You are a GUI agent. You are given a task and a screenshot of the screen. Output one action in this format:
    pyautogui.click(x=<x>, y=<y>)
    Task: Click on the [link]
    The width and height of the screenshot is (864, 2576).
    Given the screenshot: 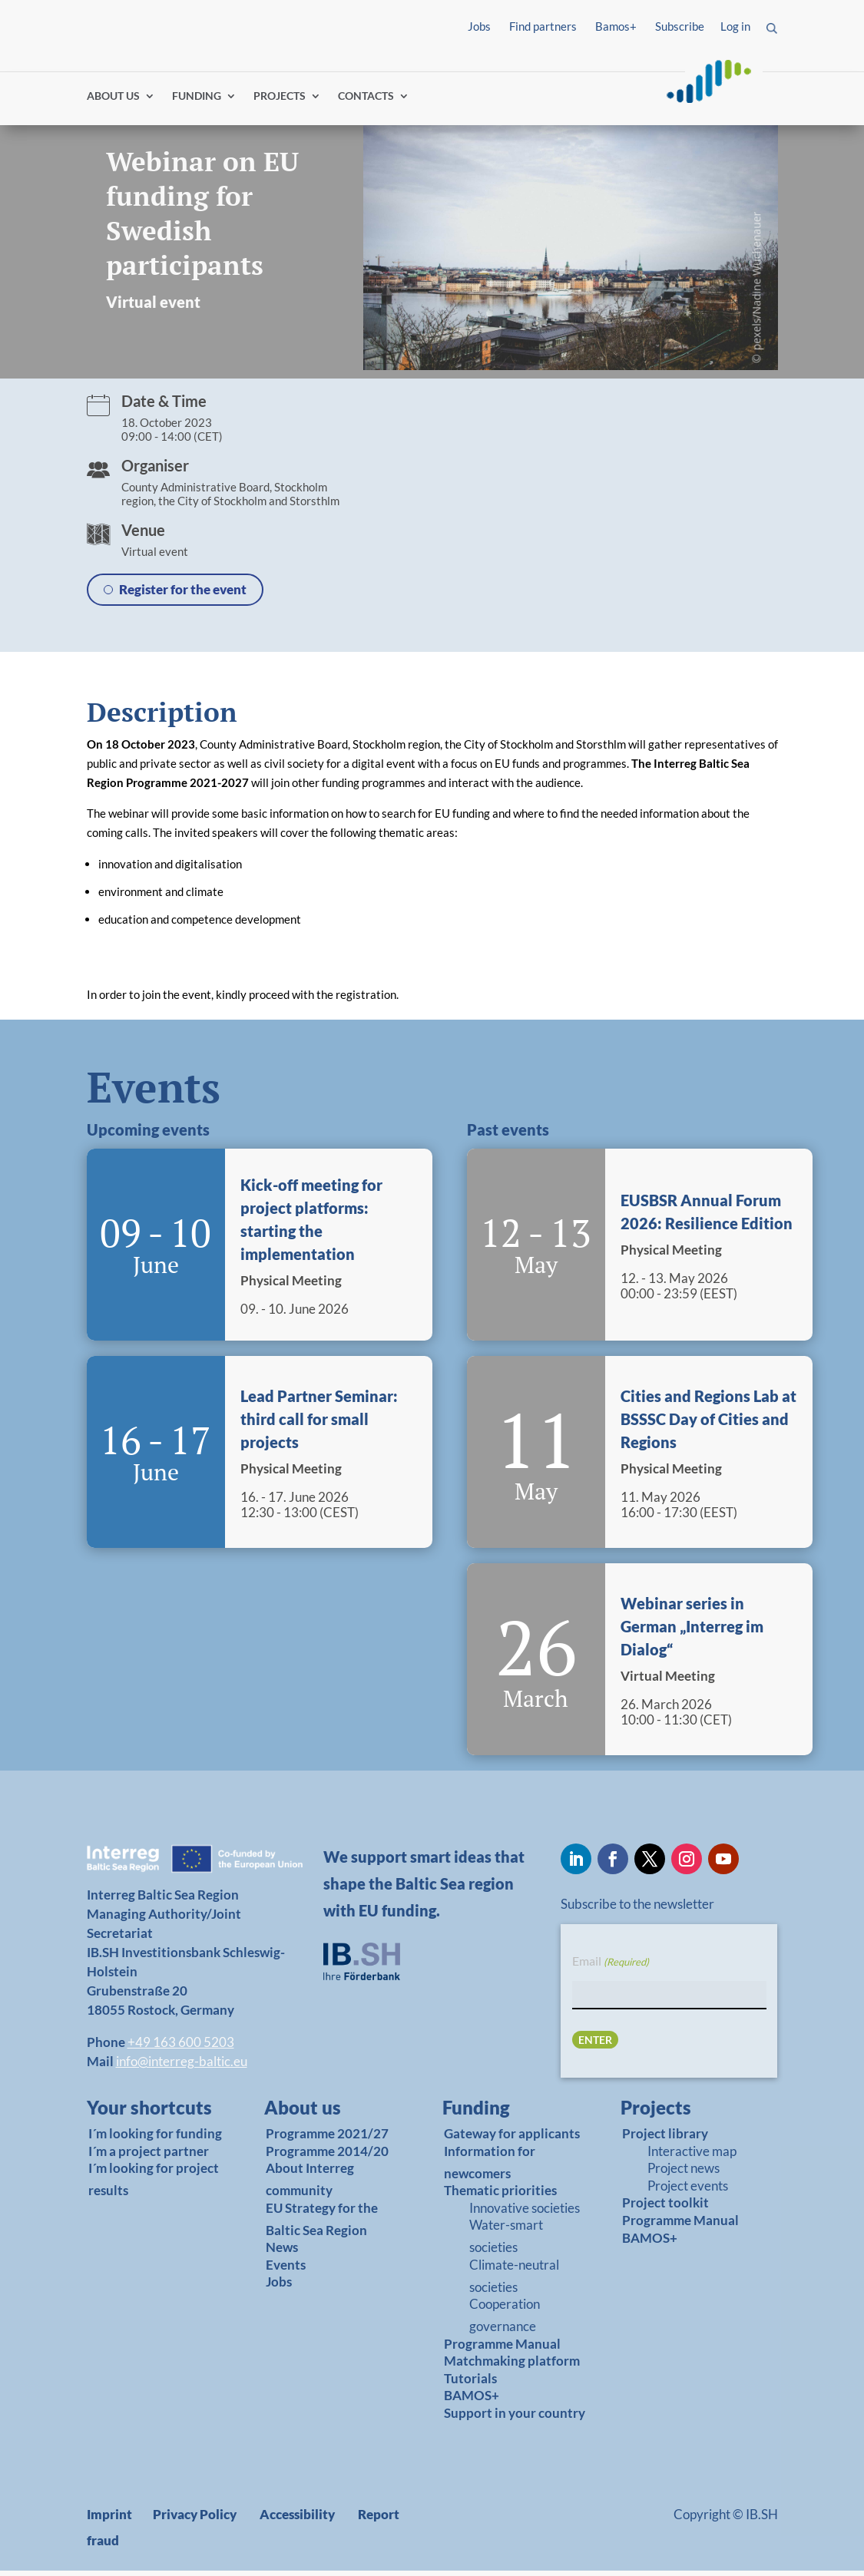 What is the action you would take?
    pyautogui.click(x=150, y=2117)
    